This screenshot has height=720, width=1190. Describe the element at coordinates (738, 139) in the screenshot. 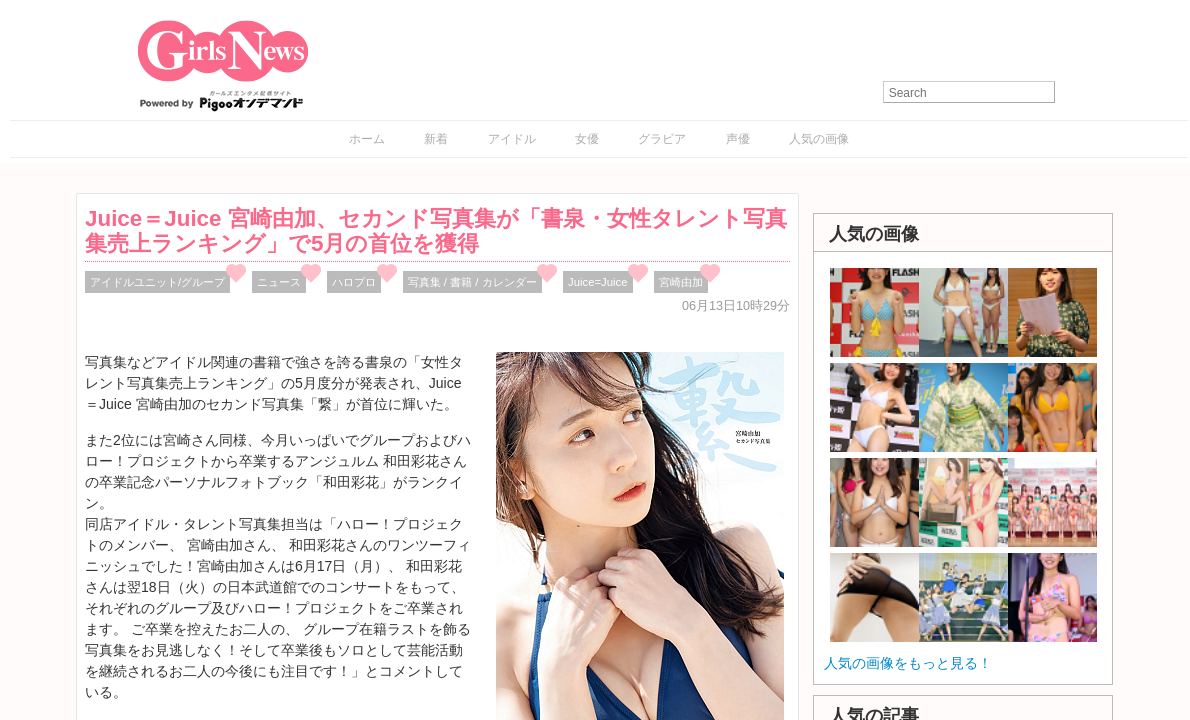

I see `声優` at that location.